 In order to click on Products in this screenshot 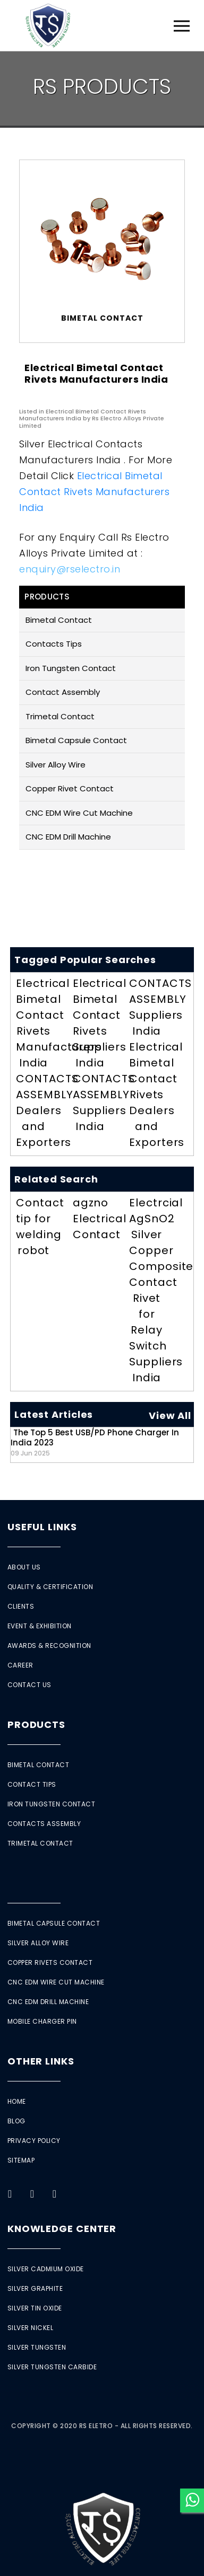, I will do `click(36, 1724)`.